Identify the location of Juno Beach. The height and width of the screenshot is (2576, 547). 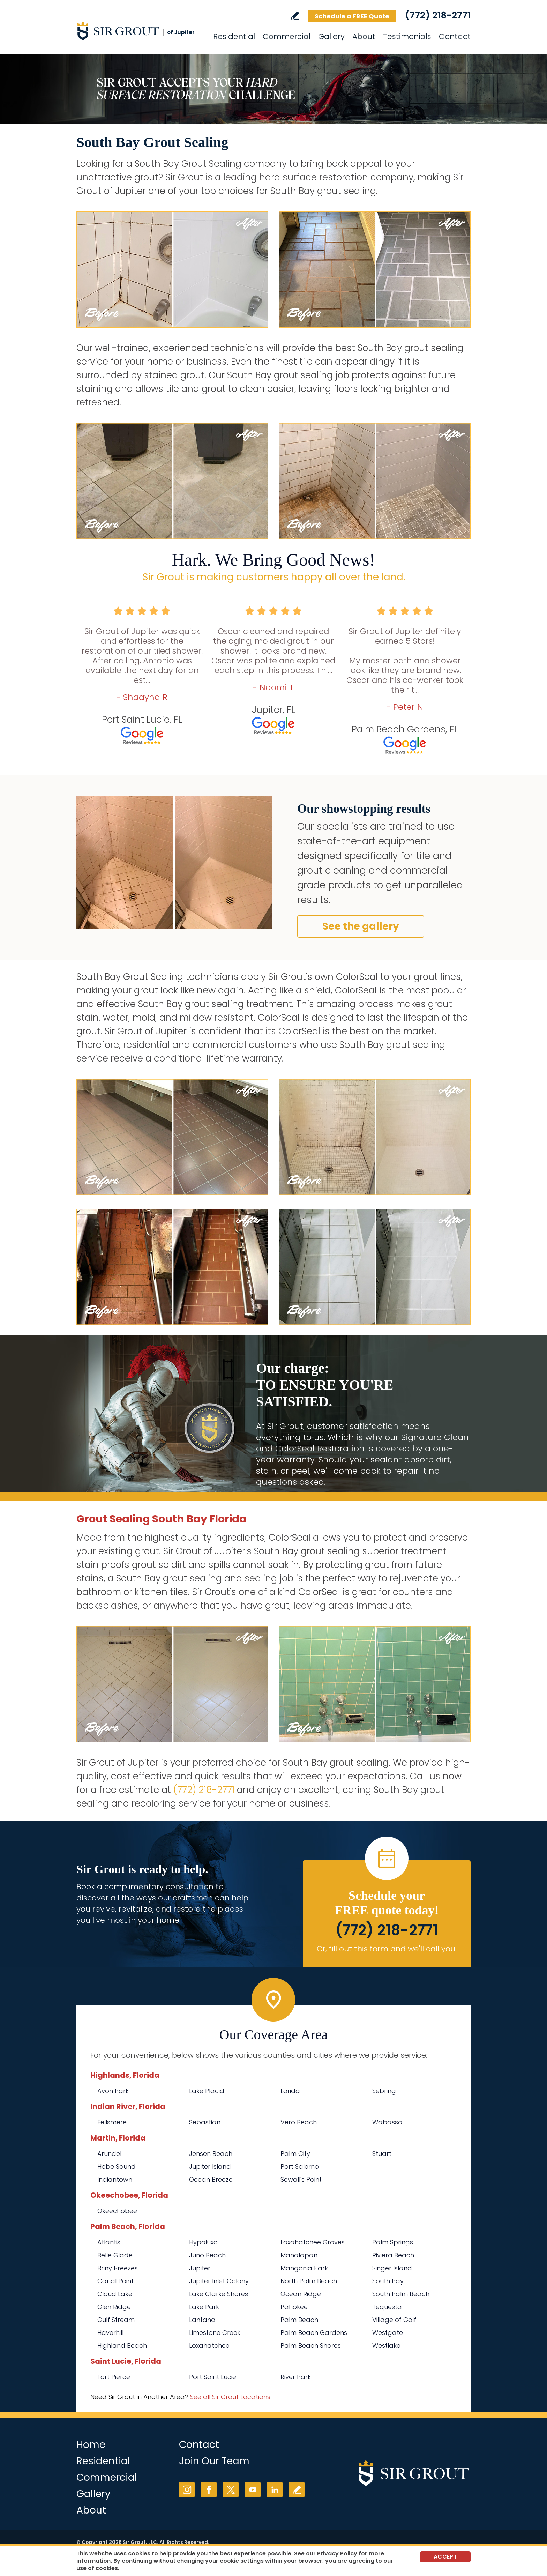
(207, 2255).